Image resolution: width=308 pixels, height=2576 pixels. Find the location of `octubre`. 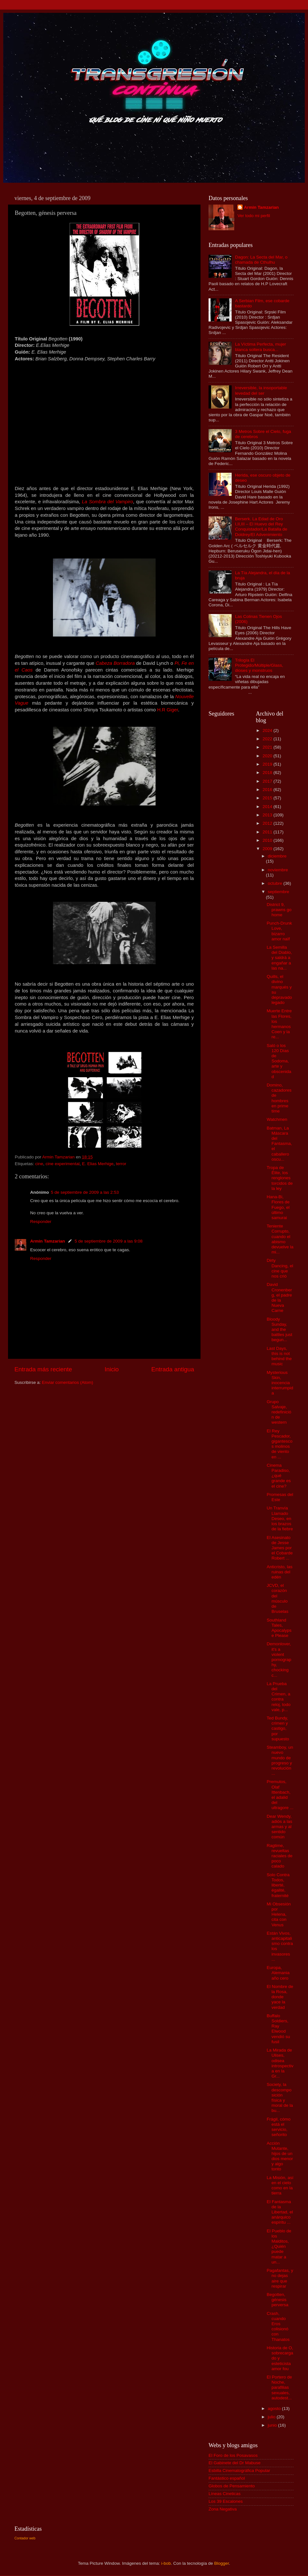

octubre is located at coordinates (276, 883).